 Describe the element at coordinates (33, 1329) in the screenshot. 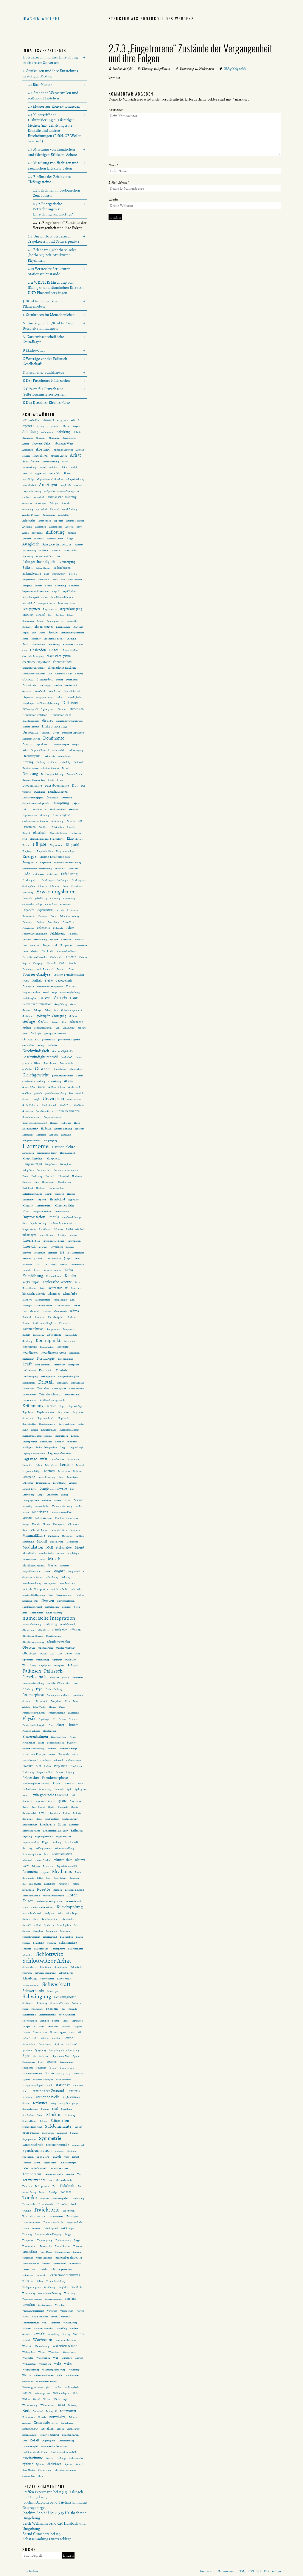

I see `Kommunikation [Kommunikation (2 Artikel)]` at that location.